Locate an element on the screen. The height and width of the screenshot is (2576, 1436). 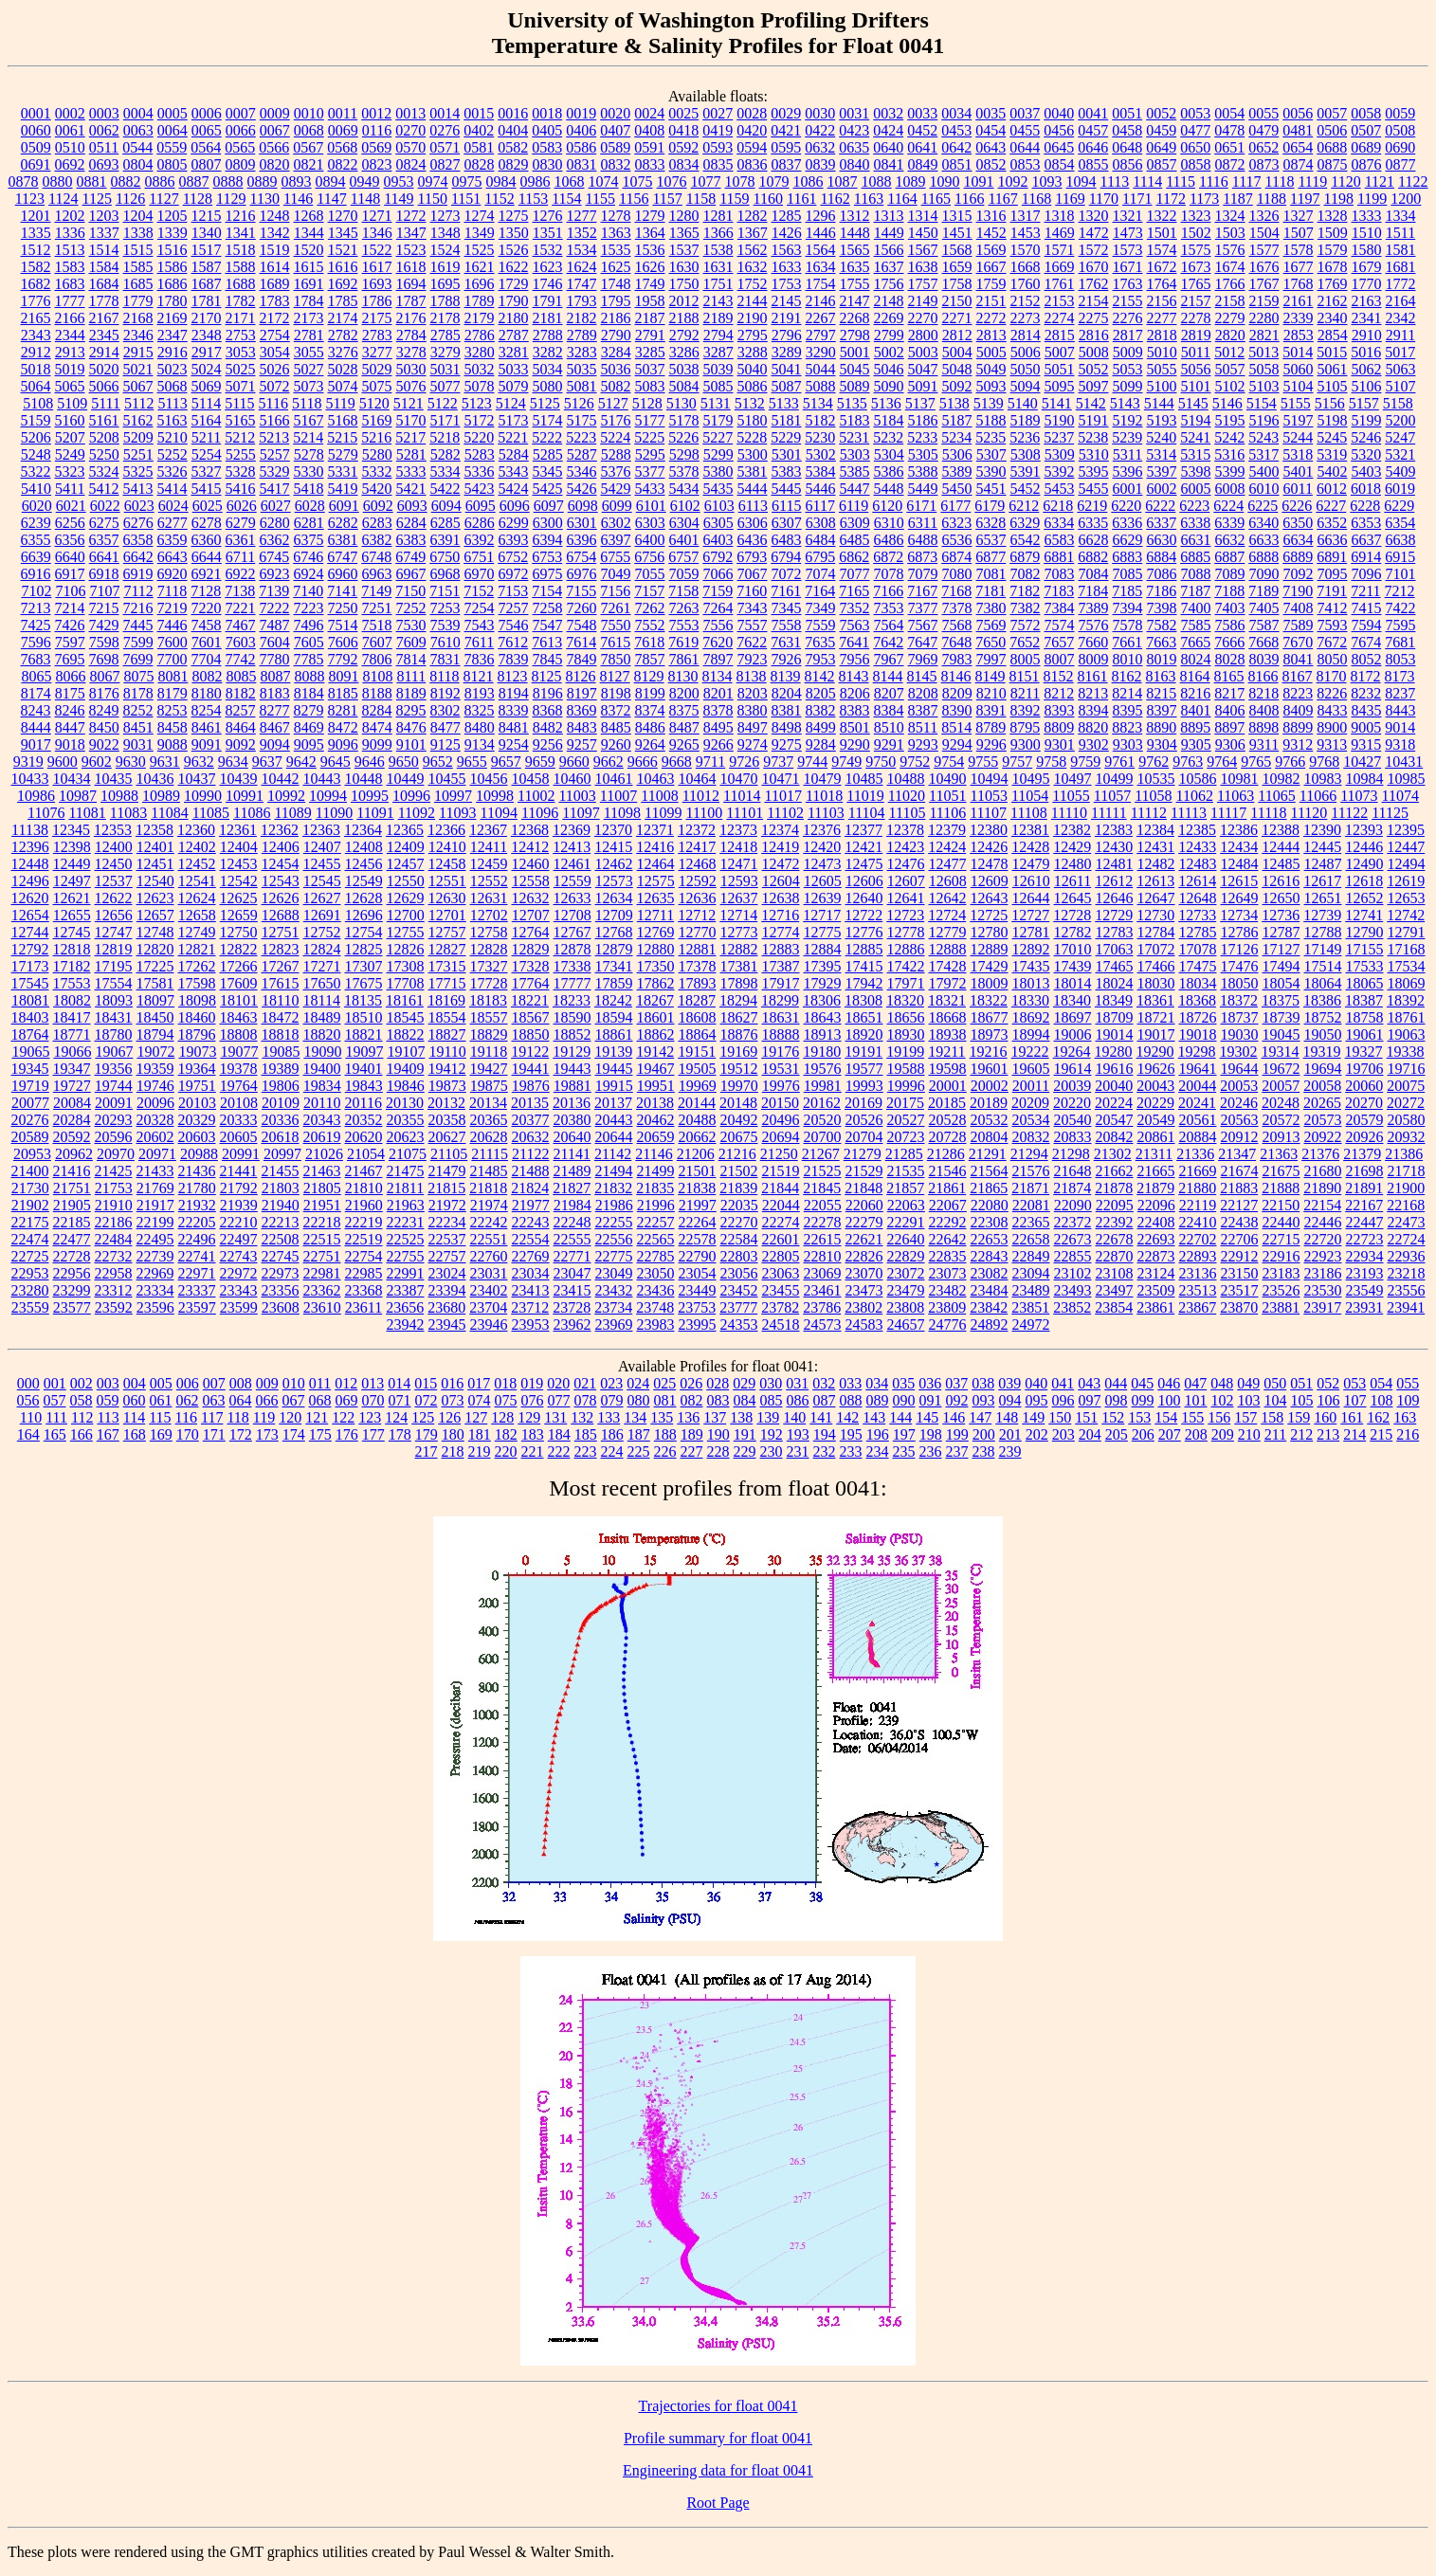
0018 is located at coordinates (547, 113).